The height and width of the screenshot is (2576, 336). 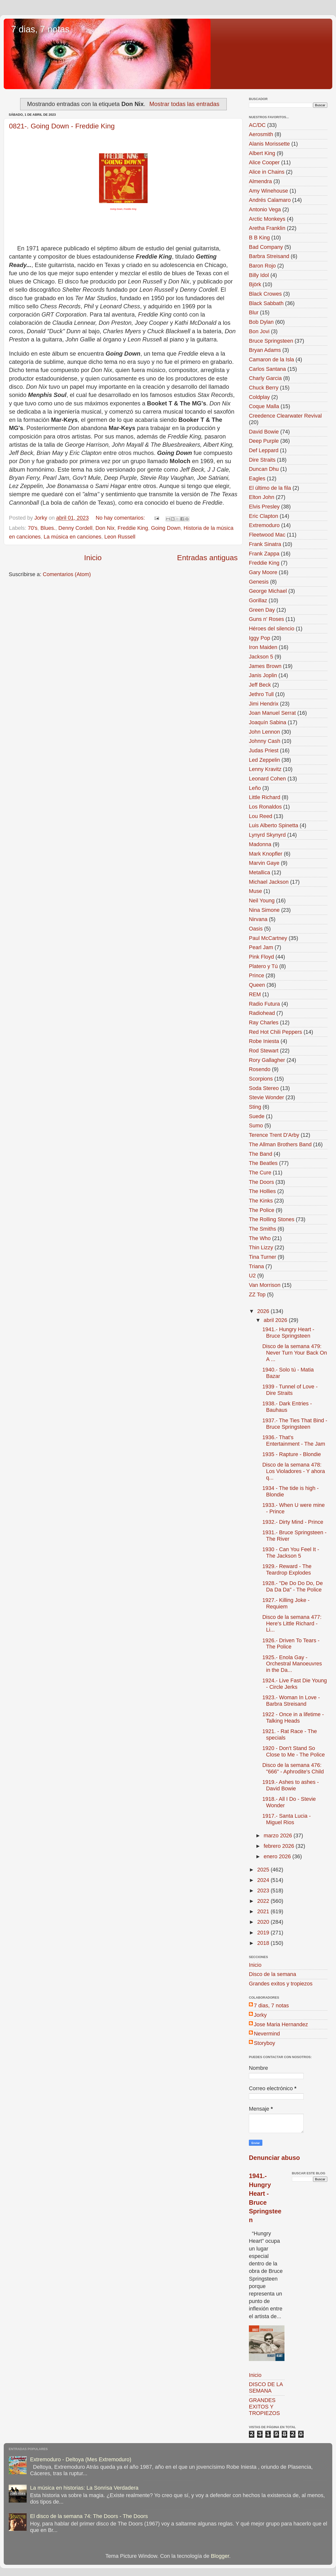 What do you see at coordinates (259, 582) in the screenshot?
I see `Genesis` at bounding box center [259, 582].